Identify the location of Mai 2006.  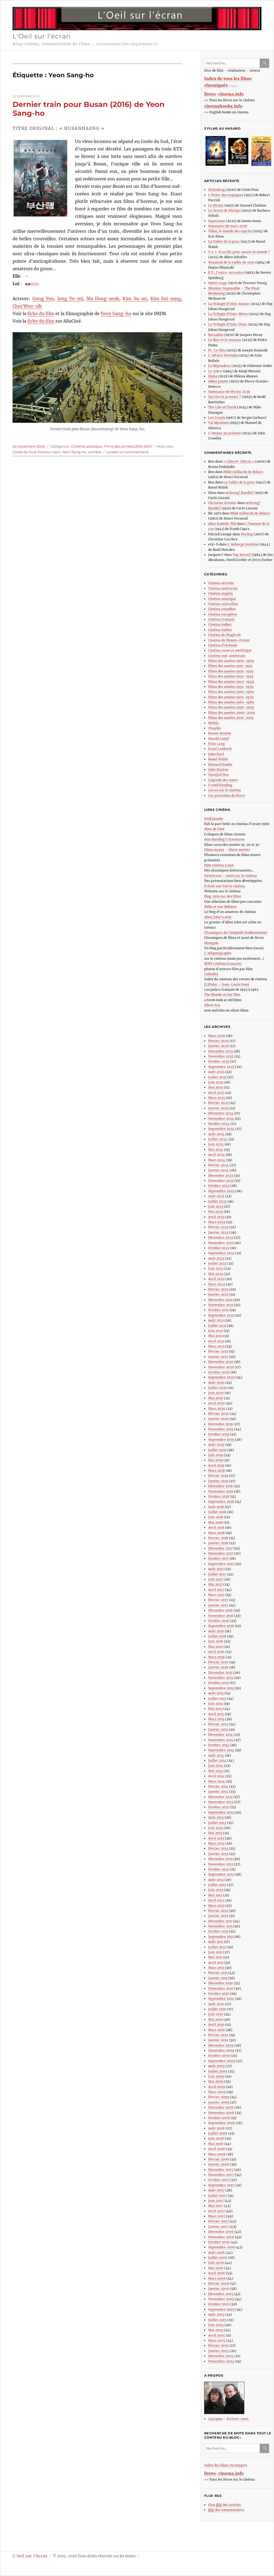
(215, 2268).